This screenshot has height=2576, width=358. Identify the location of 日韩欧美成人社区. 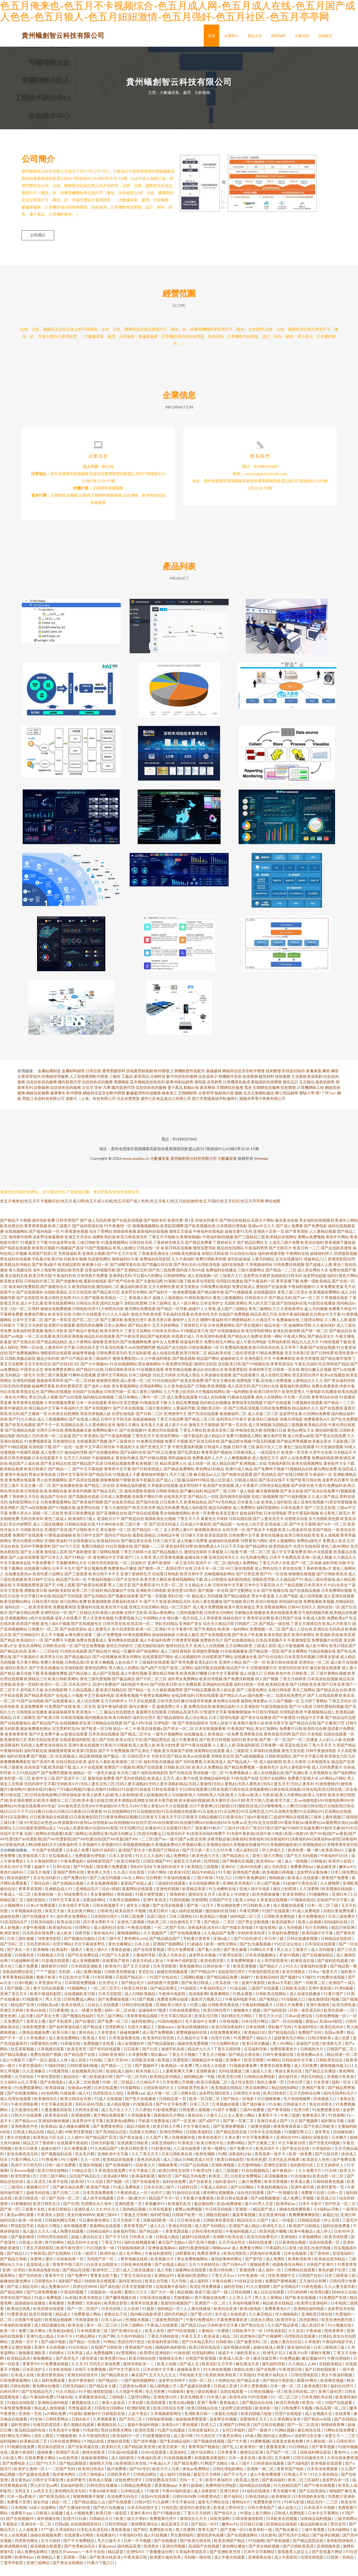
(199, 2169).